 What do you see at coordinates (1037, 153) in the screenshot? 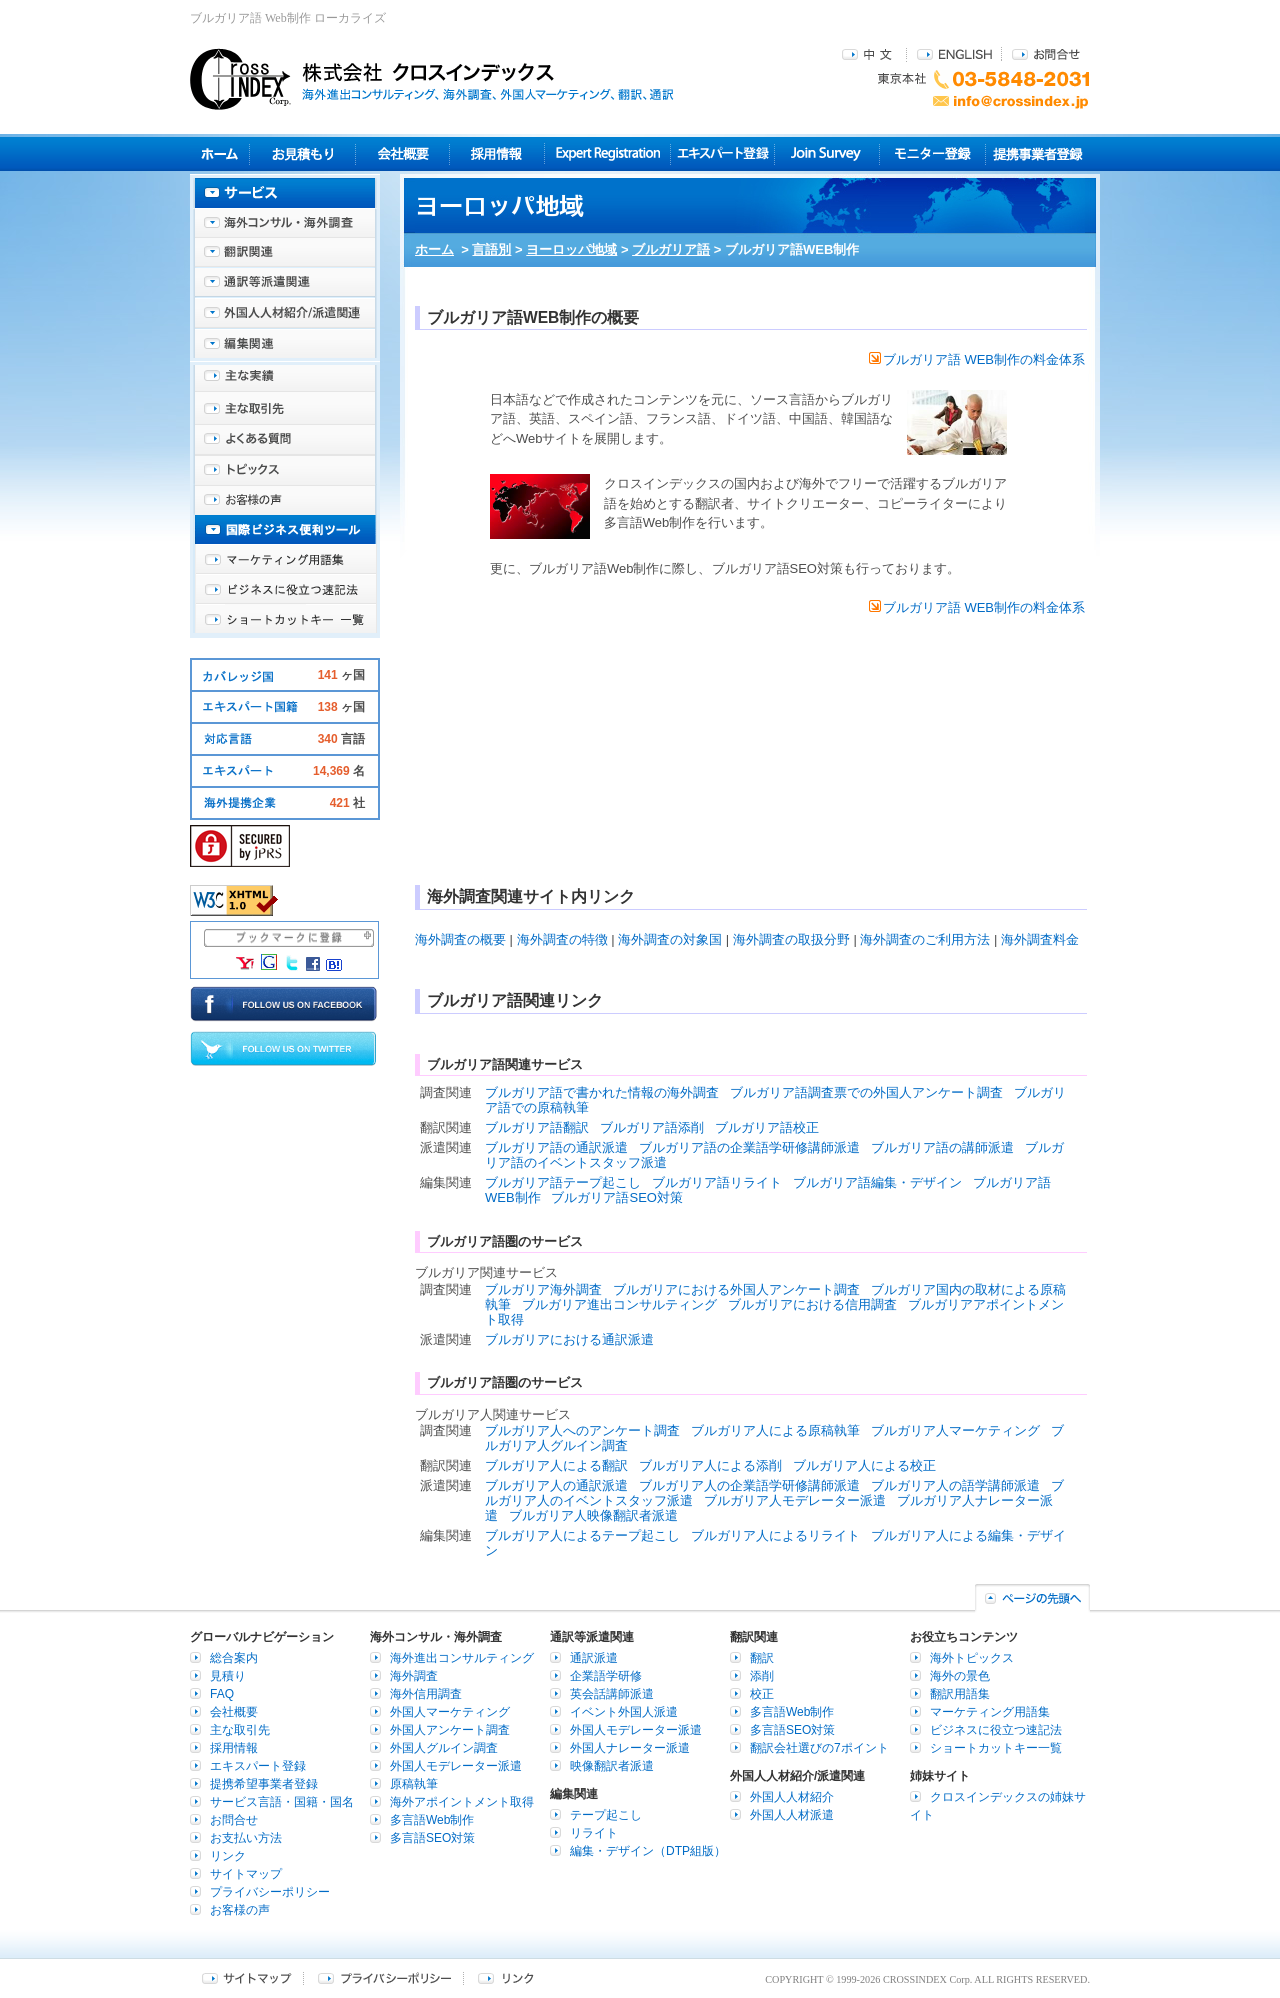
I see `提携事業者登録` at bounding box center [1037, 153].